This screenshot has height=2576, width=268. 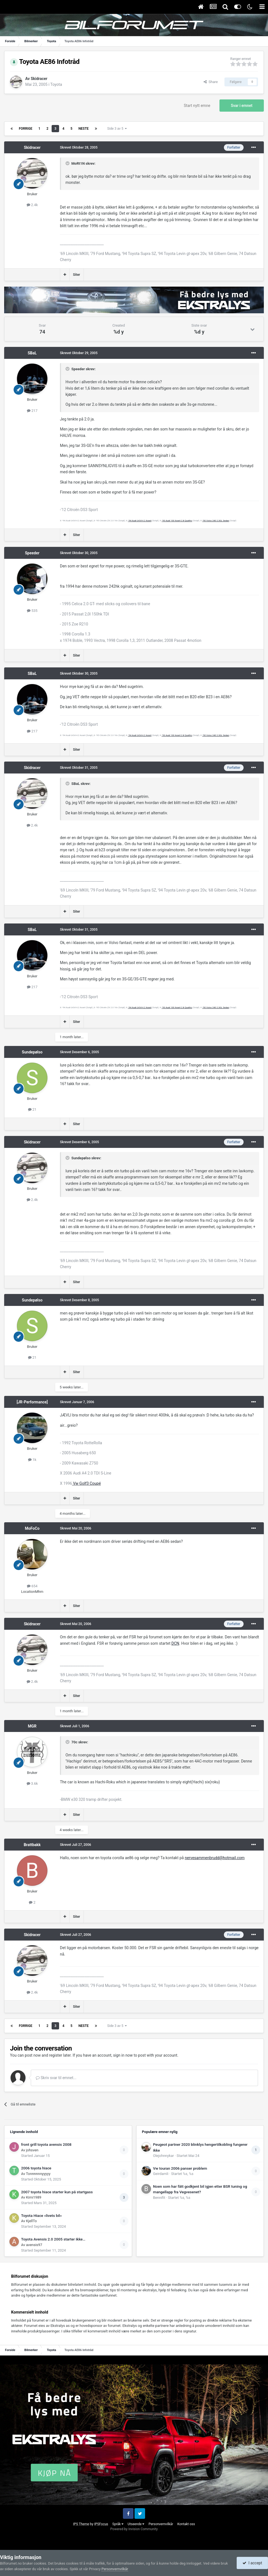 I want to click on avensis97, so click(x=34, y=2245).